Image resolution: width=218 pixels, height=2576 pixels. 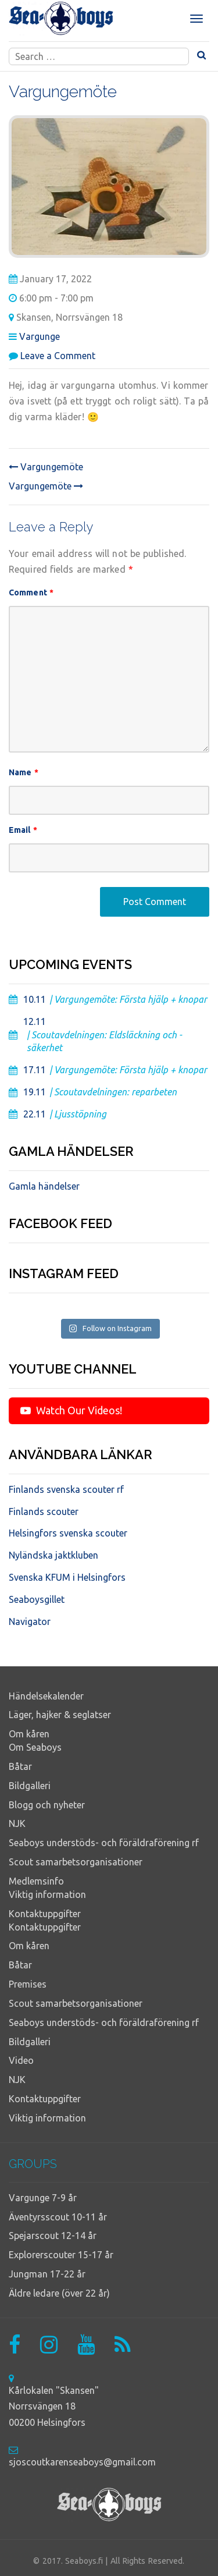 What do you see at coordinates (59, 2293) in the screenshot?
I see `Äldre ledare (över 22 år)` at bounding box center [59, 2293].